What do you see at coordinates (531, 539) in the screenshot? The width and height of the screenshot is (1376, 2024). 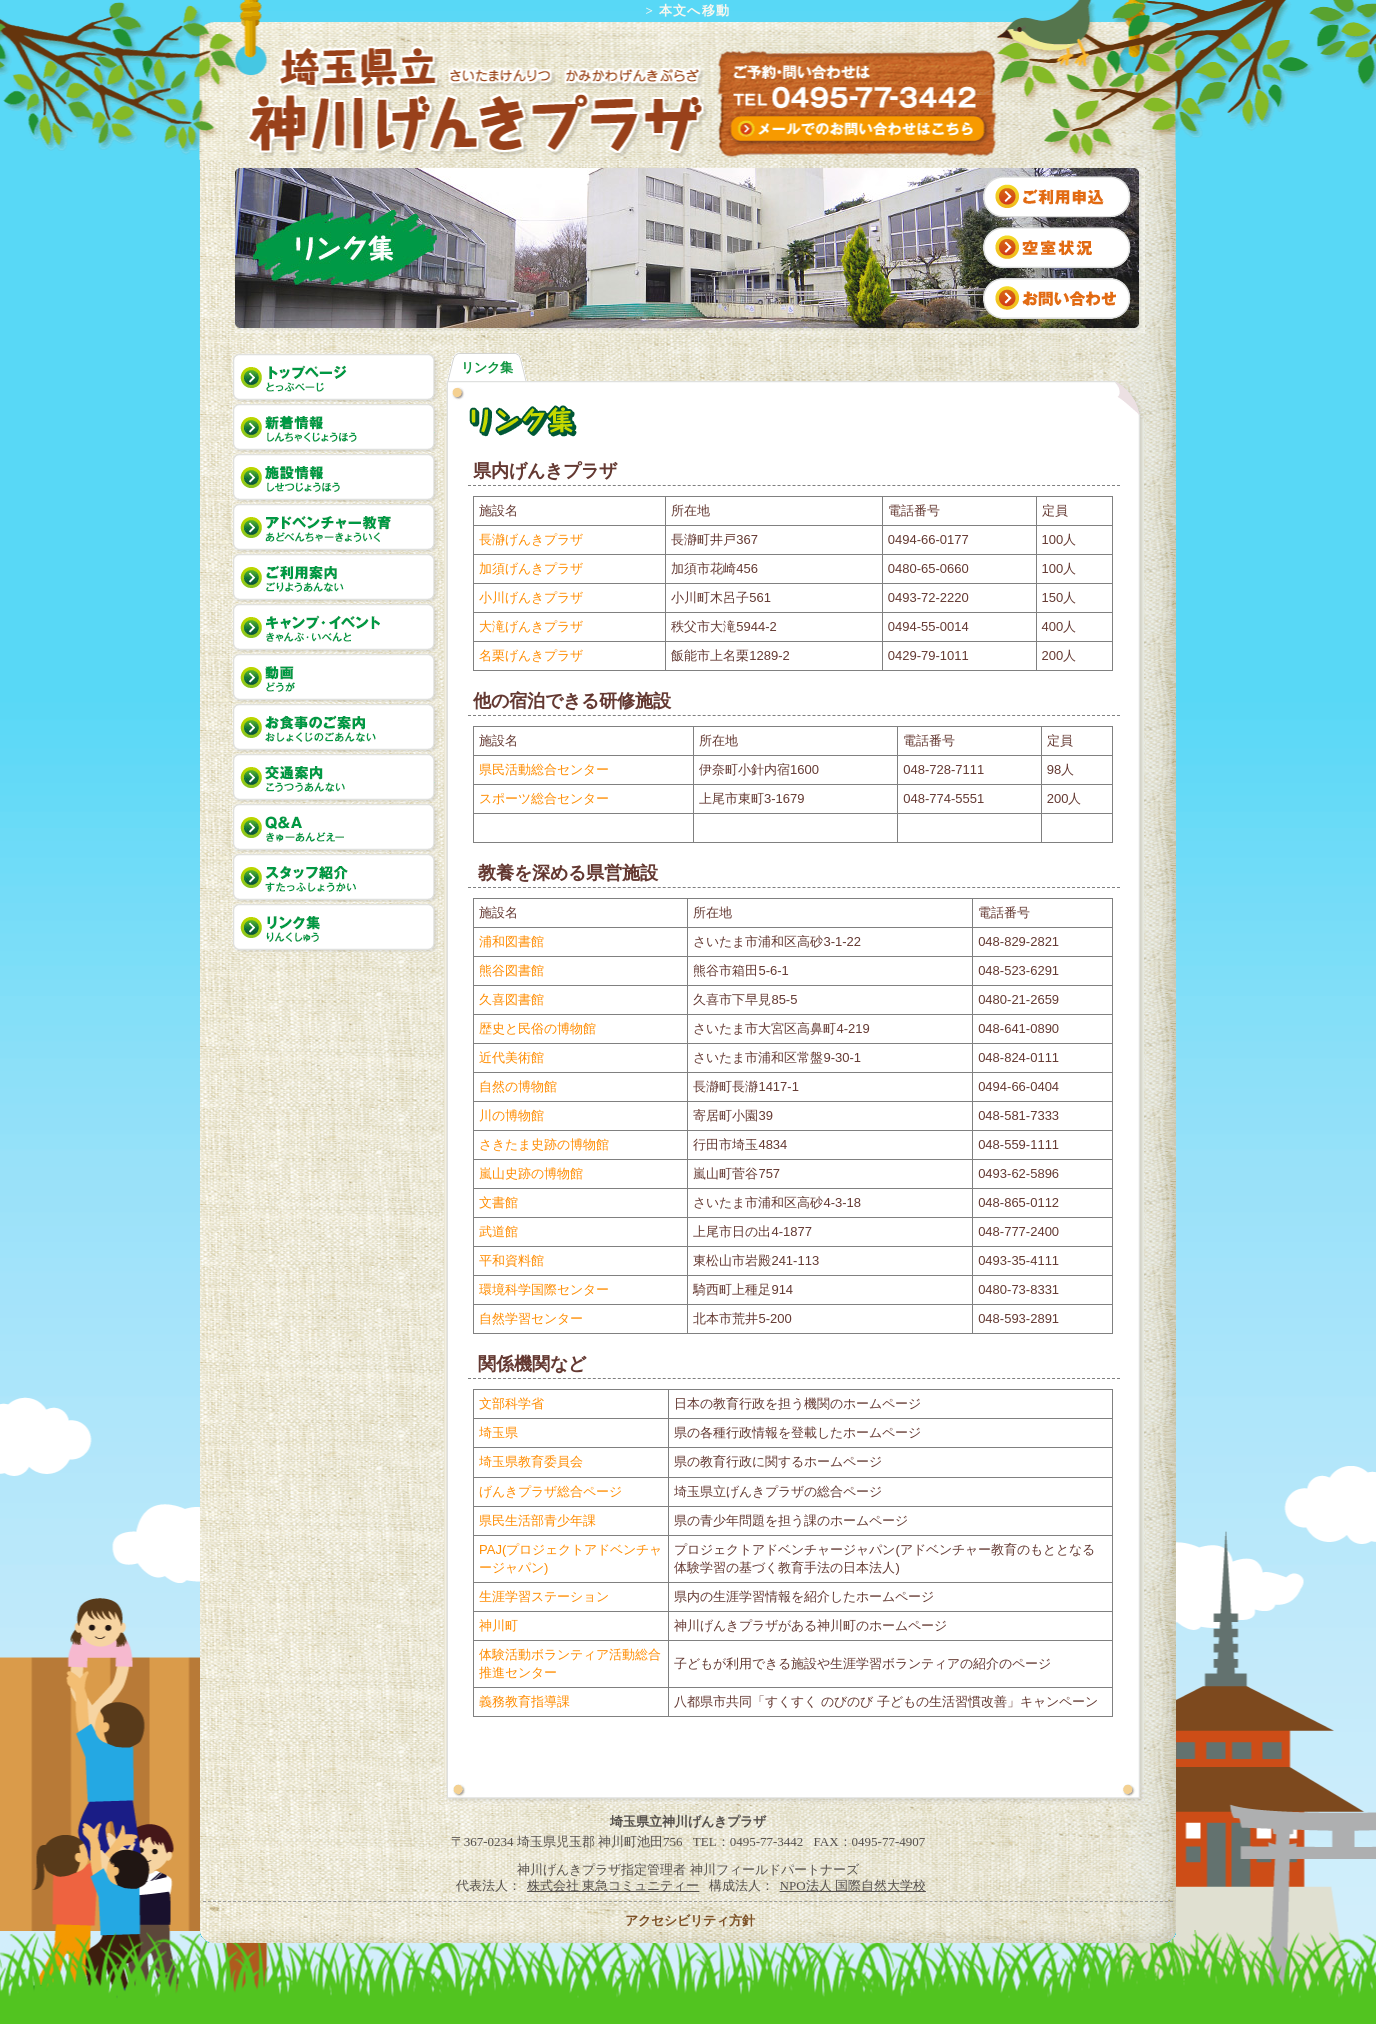 I see `長瀞げんきプラザ` at bounding box center [531, 539].